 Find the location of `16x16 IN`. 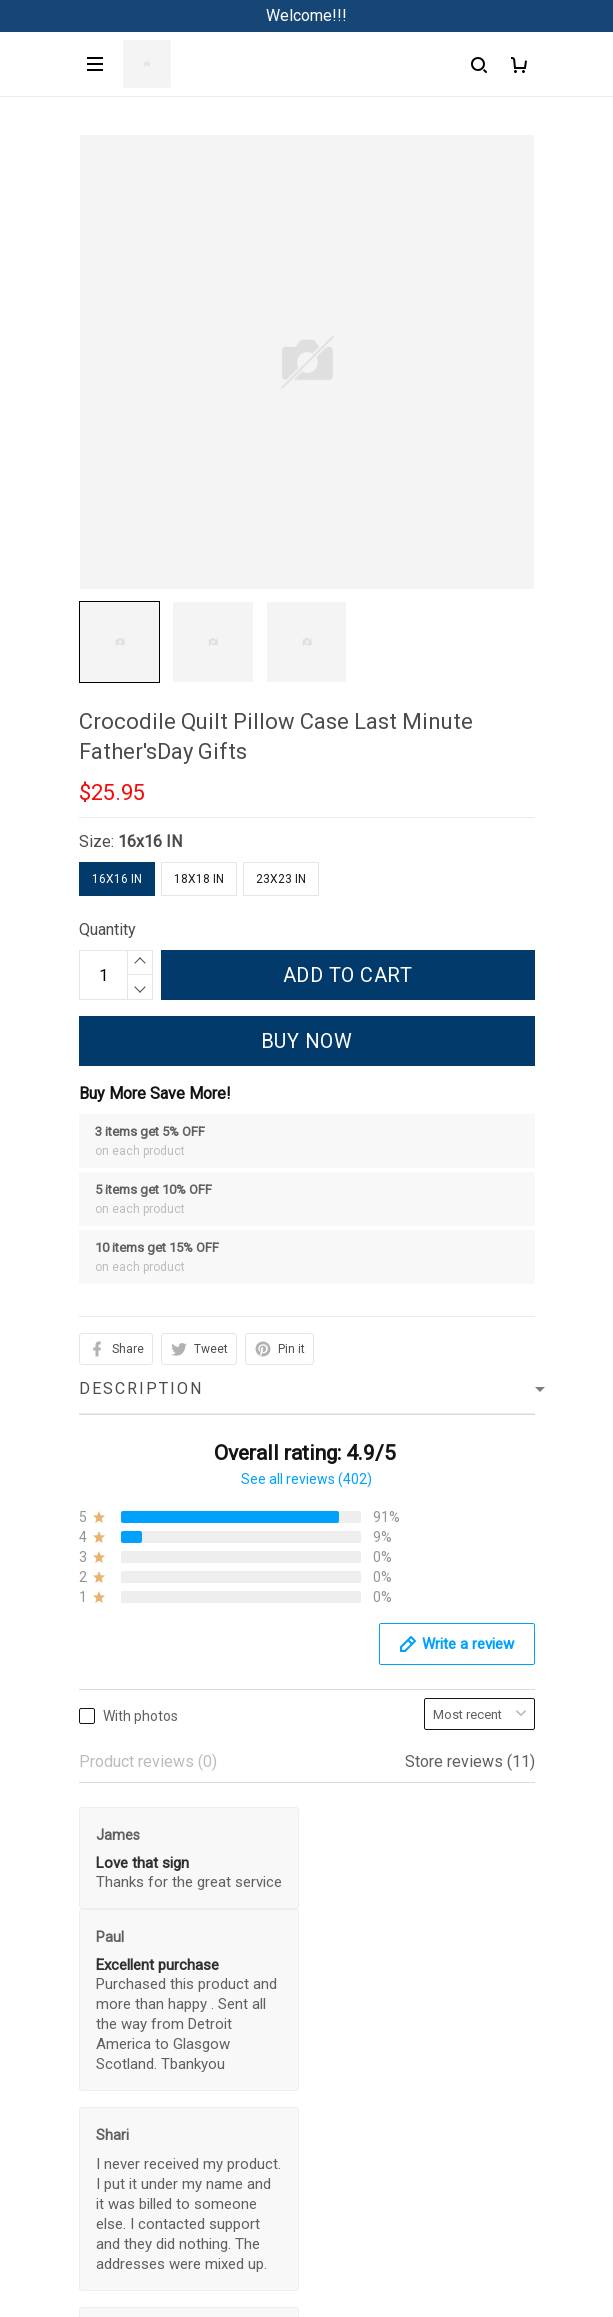

16x16 IN is located at coordinates (150, 841).